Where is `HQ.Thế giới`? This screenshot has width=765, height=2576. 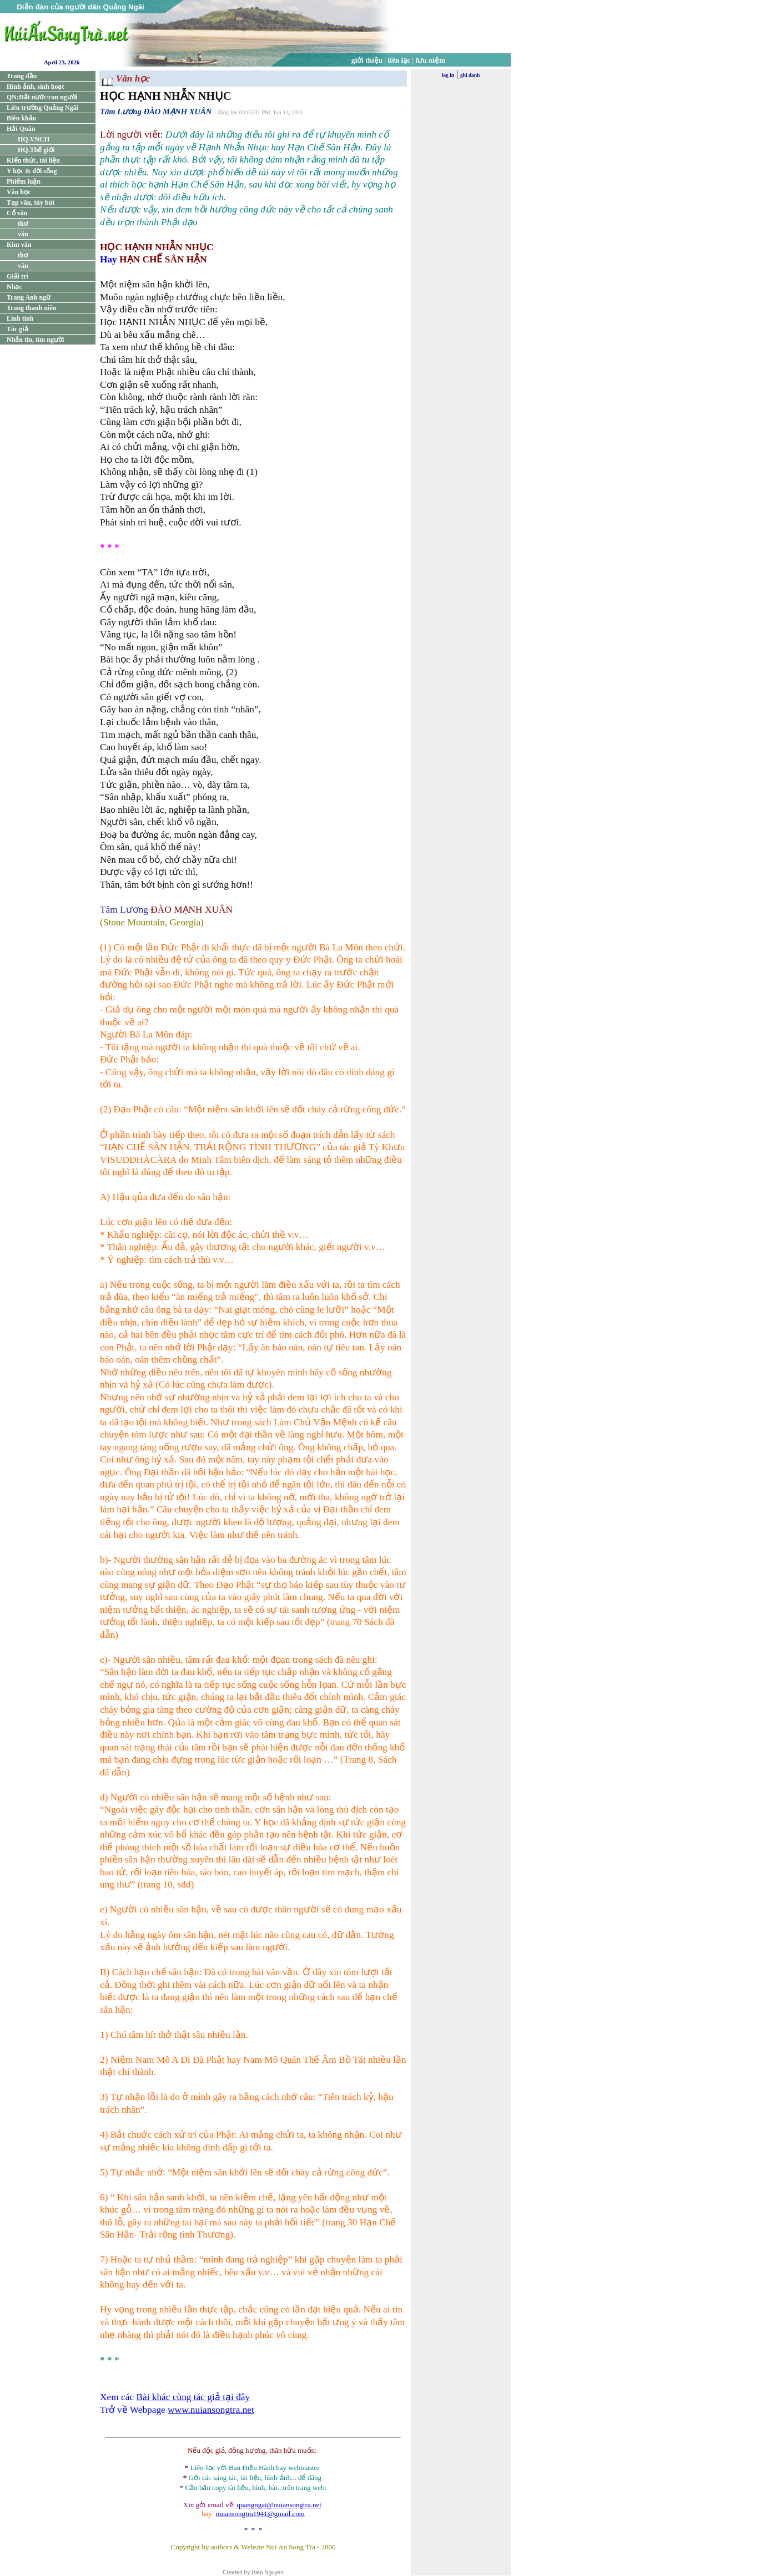 HQ.Thế giới is located at coordinates (36, 150).